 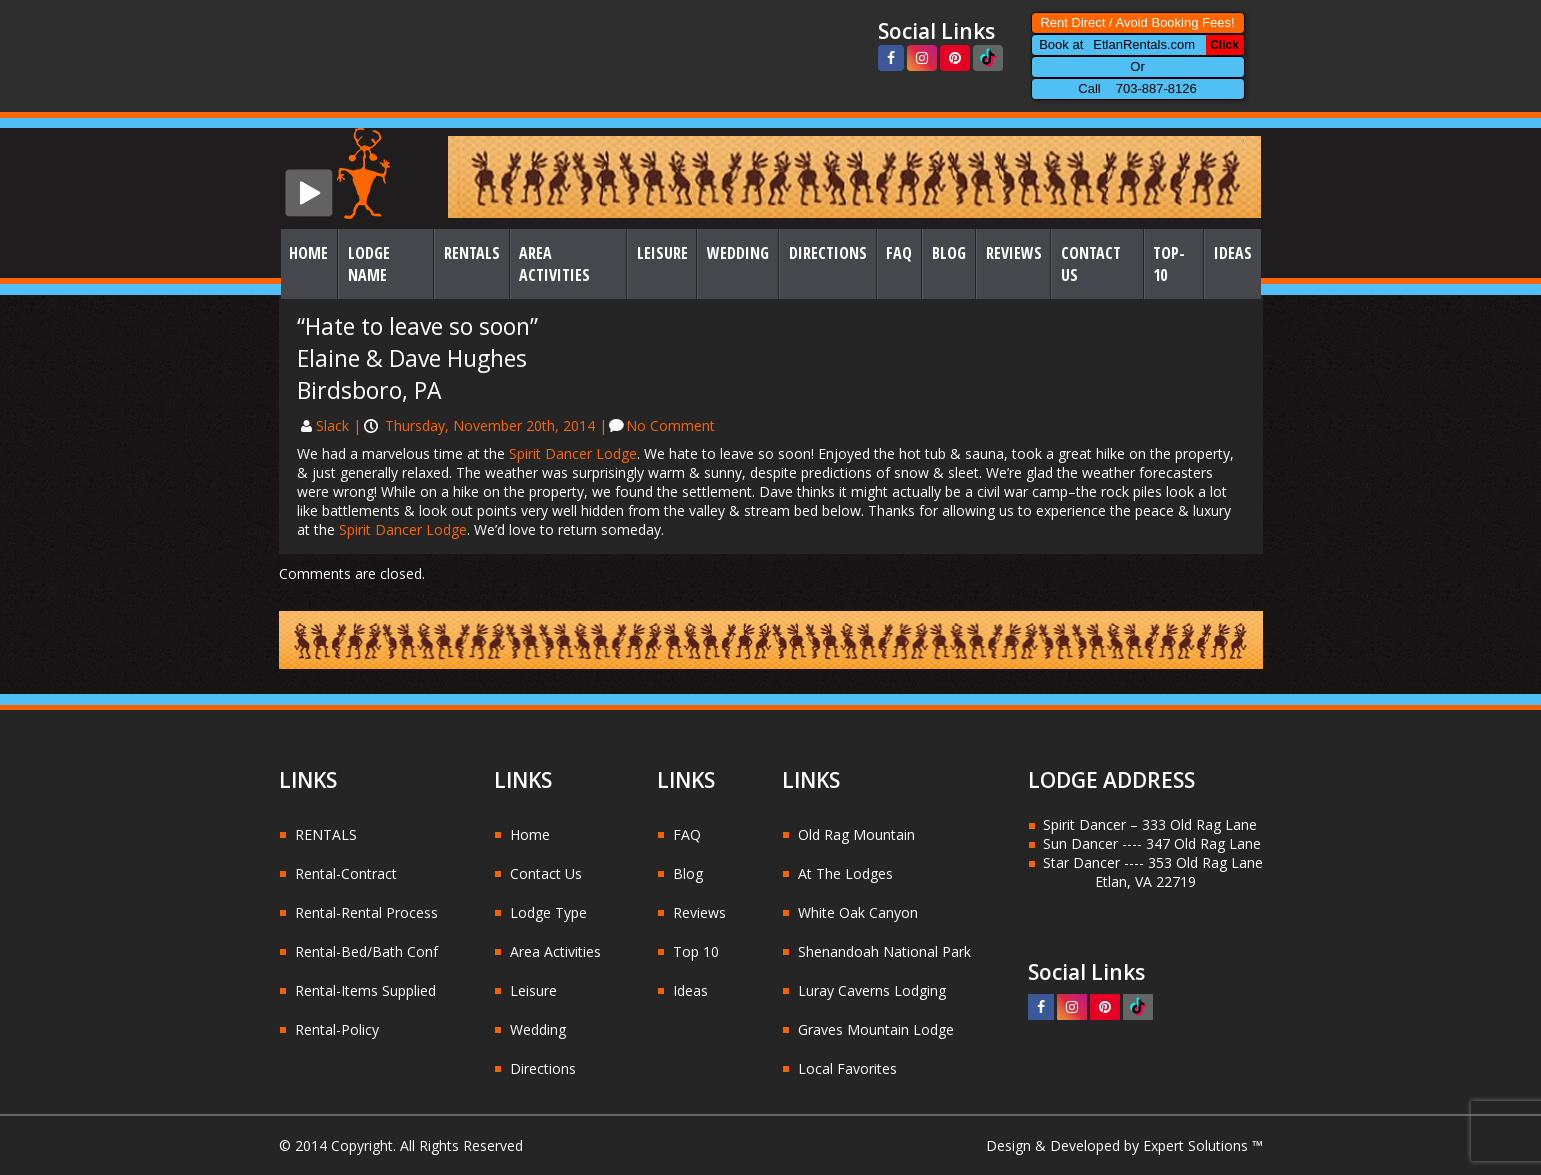 I want to click on Rental-Contract, so click(x=346, y=873).